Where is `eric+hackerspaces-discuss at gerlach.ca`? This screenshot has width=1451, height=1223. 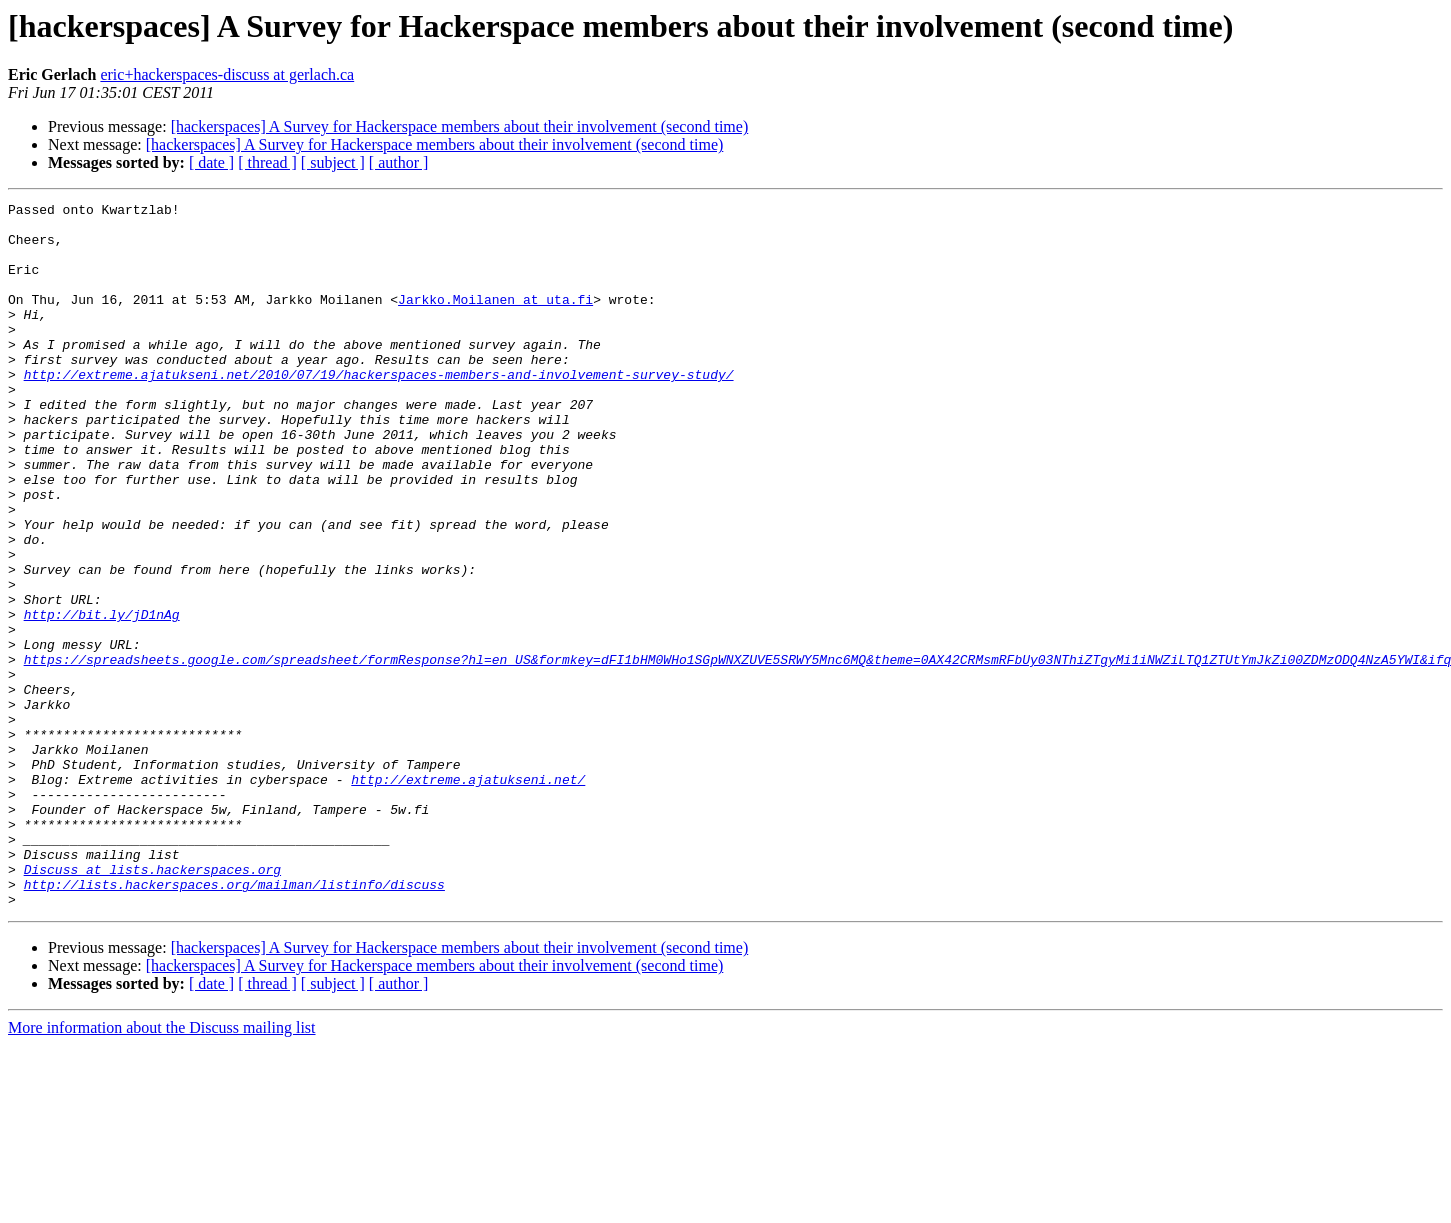
eric+hackerspaces-discuss at gerlach.ca is located at coordinates (227, 74).